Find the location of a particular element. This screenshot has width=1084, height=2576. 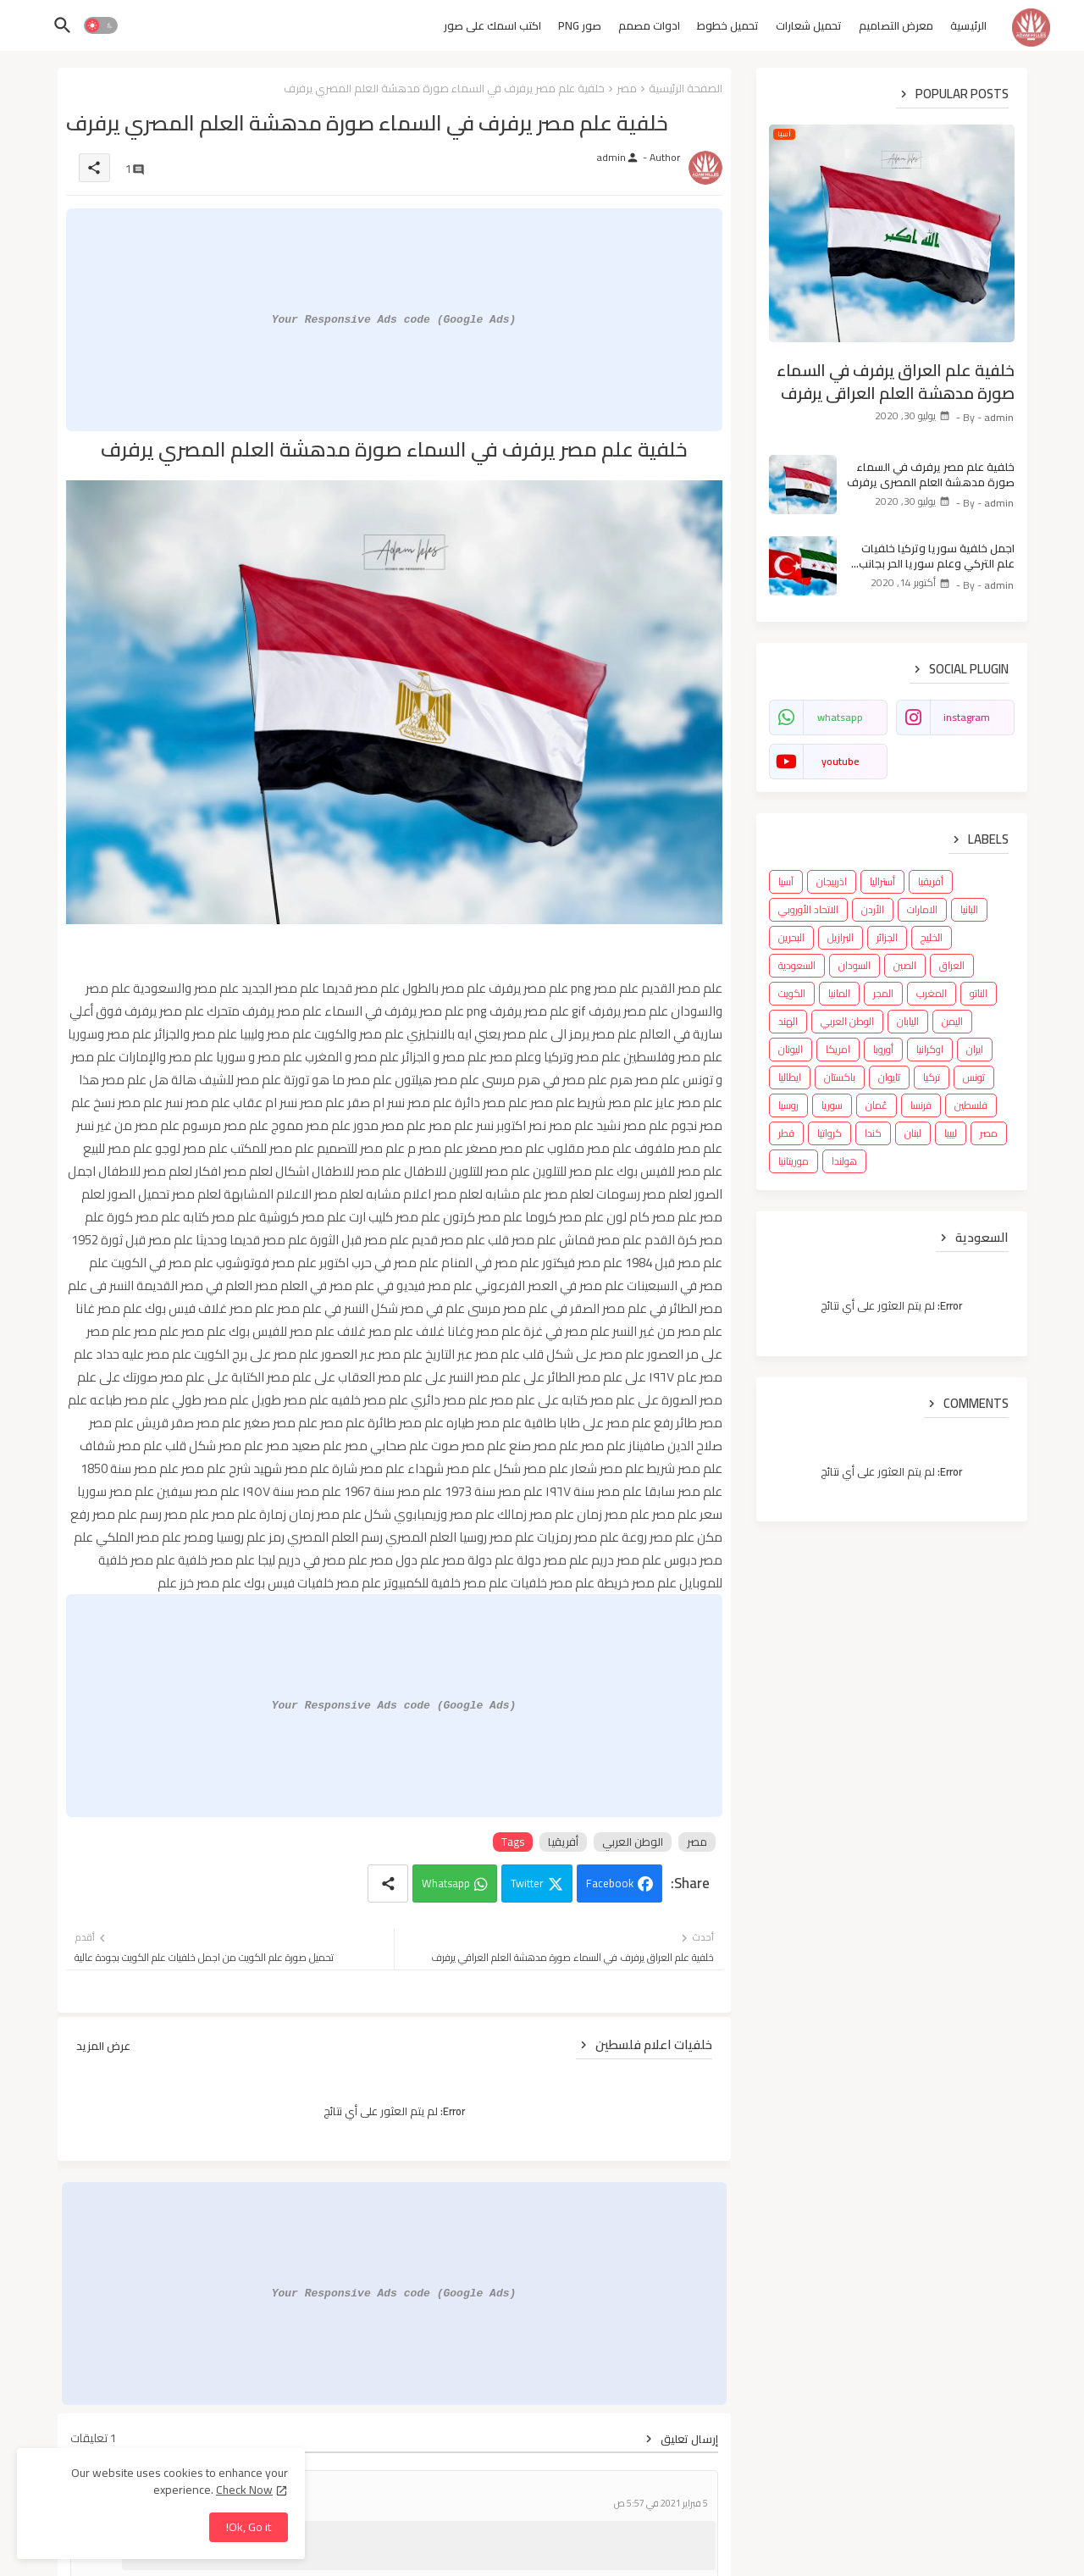

Whatsapp is located at coordinates (446, 1883).